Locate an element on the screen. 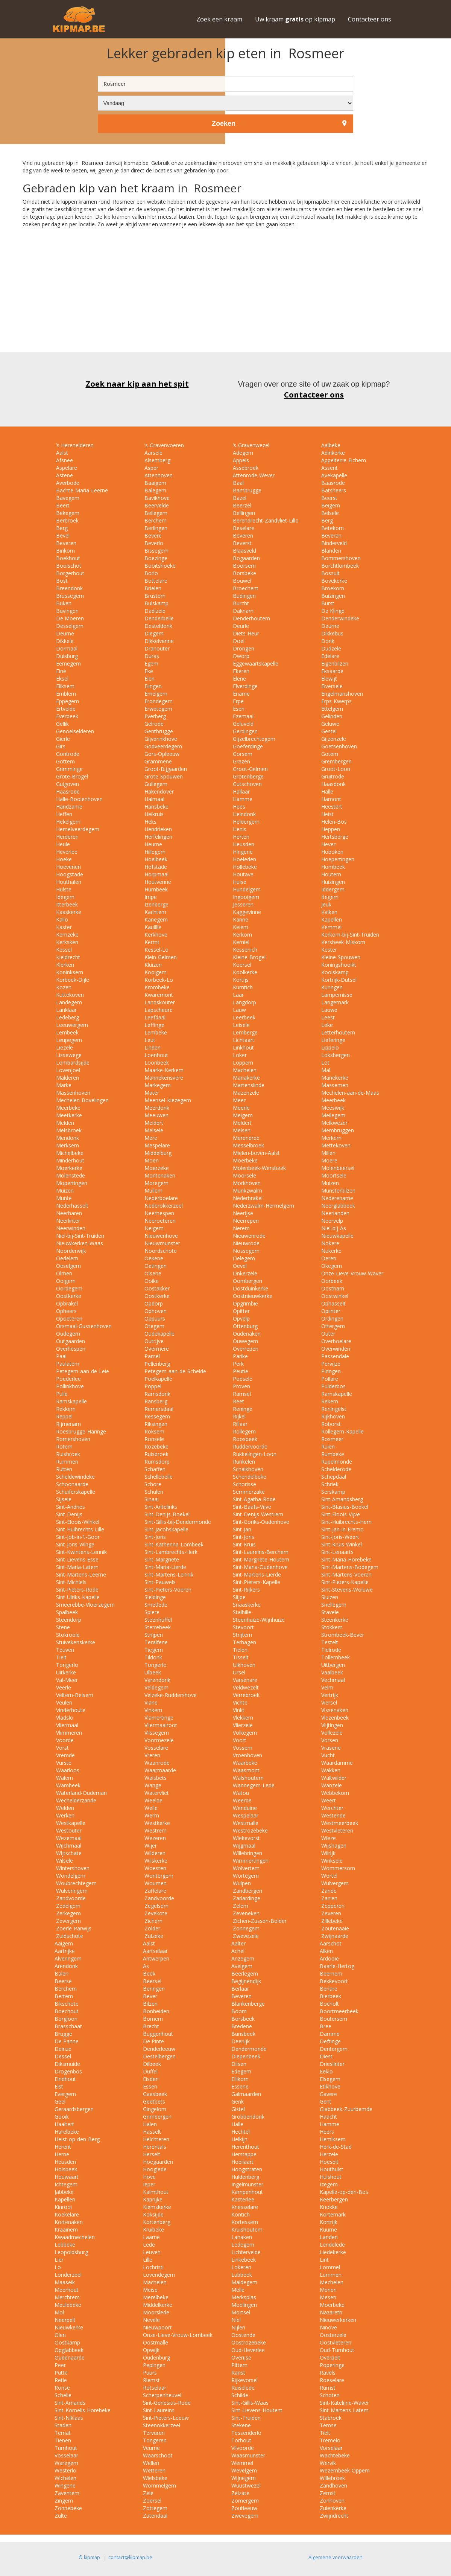  Loksbergen is located at coordinates (335, 1055).